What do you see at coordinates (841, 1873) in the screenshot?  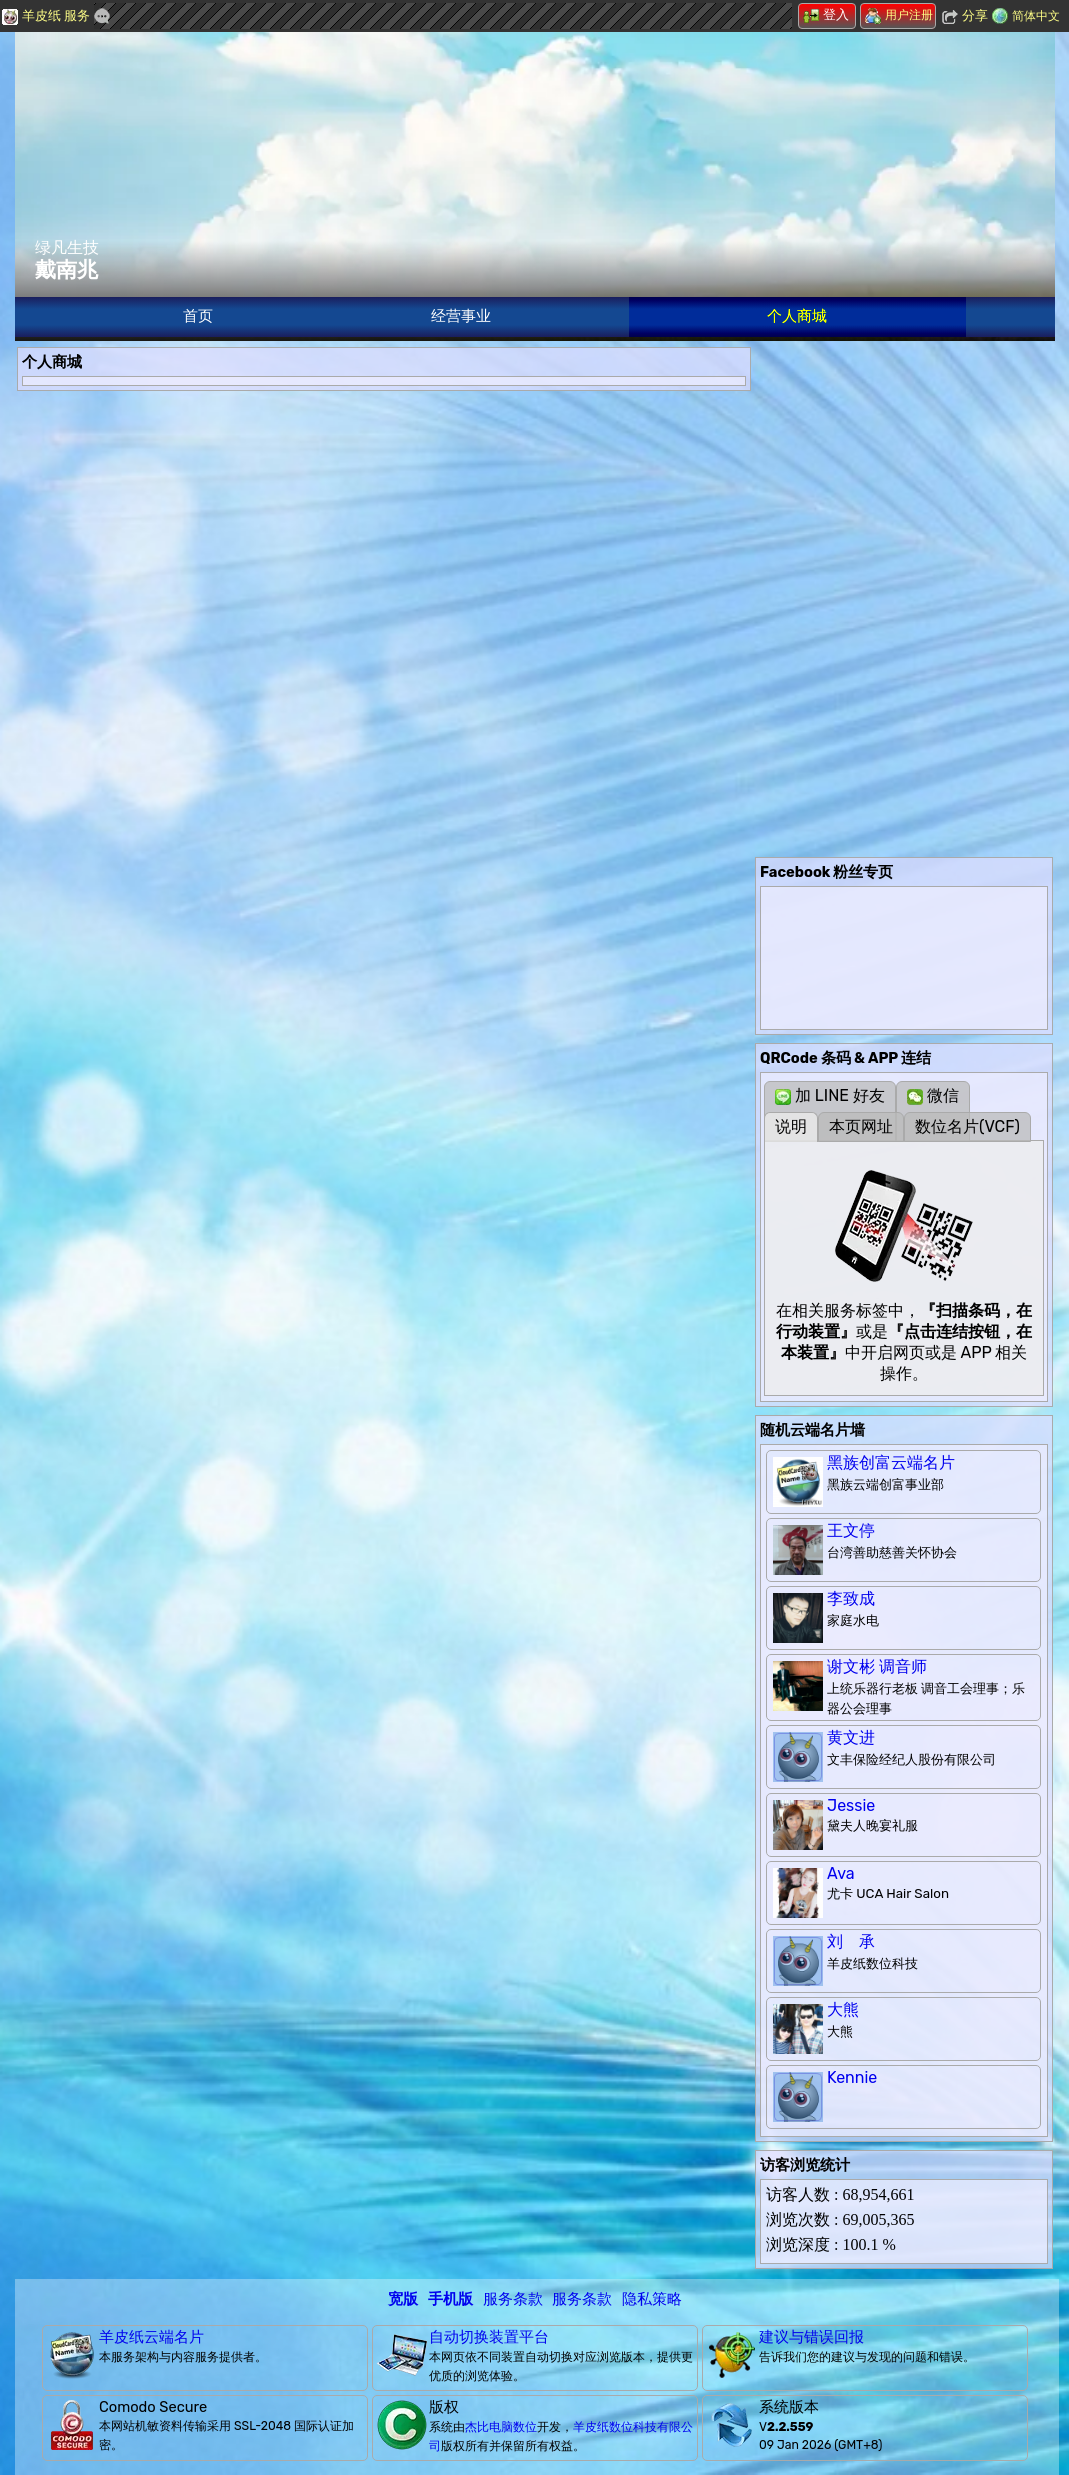 I see `Ava` at bounding box center [841, 1873].